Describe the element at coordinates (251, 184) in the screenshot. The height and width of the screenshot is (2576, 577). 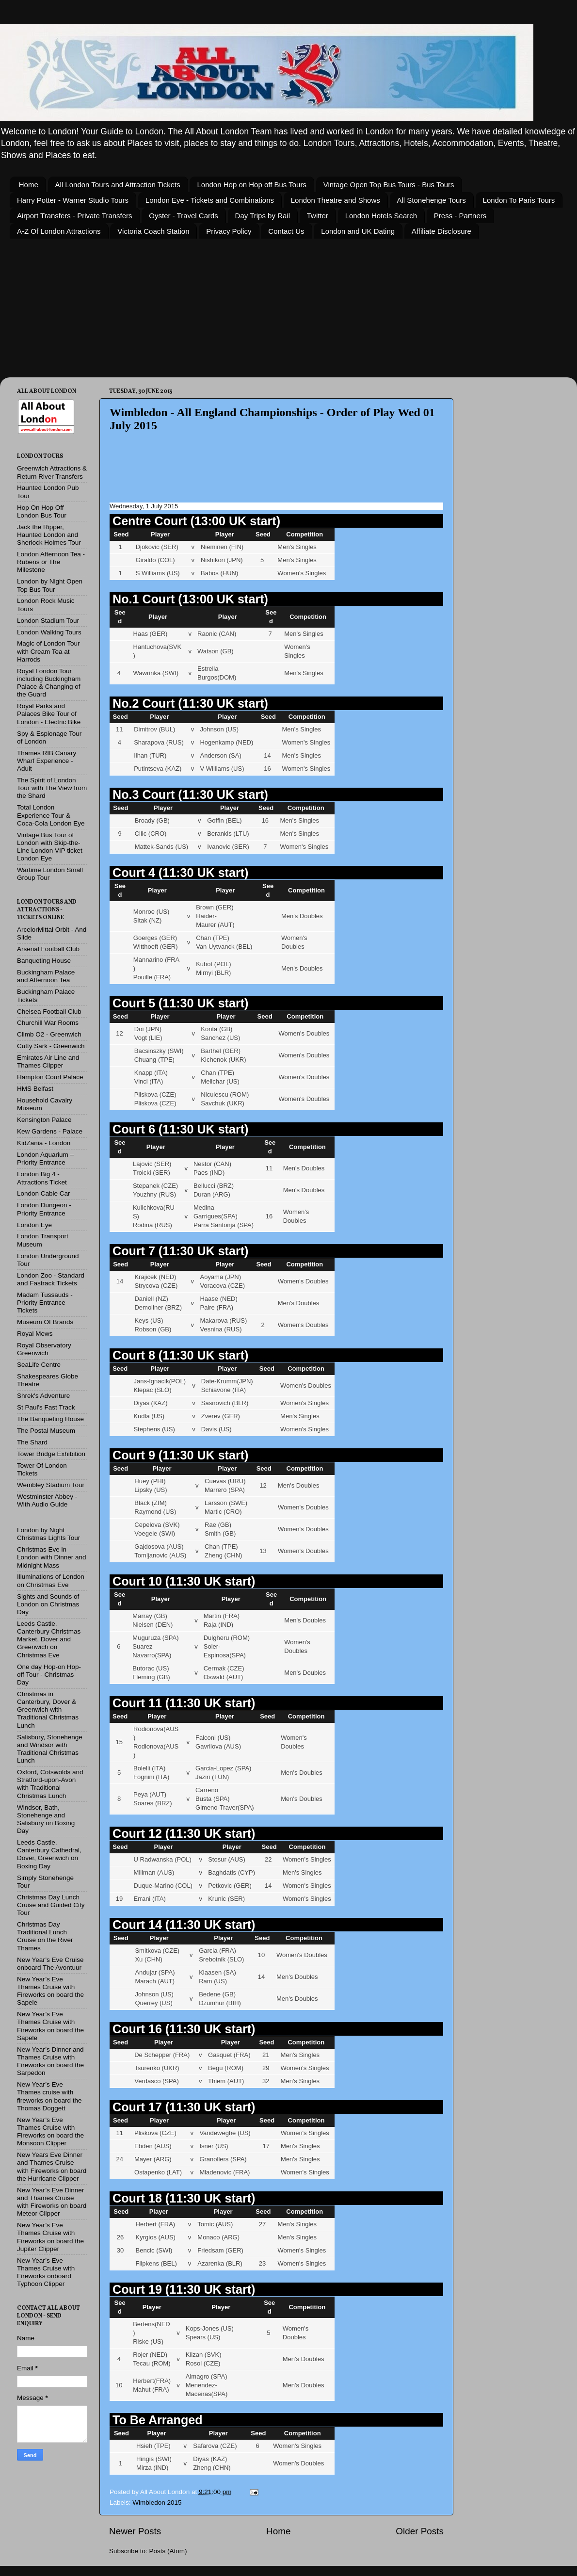
I see `London Hop on Hop off Bus Tours` at that location.